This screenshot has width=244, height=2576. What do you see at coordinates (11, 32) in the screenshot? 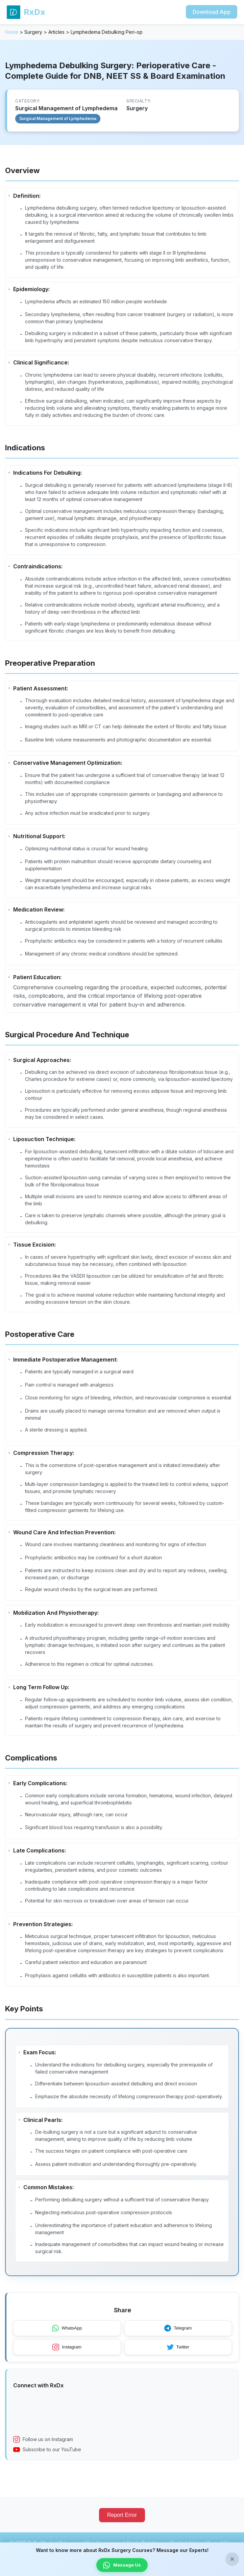
I see `Home` at bounding box center [11, 32].